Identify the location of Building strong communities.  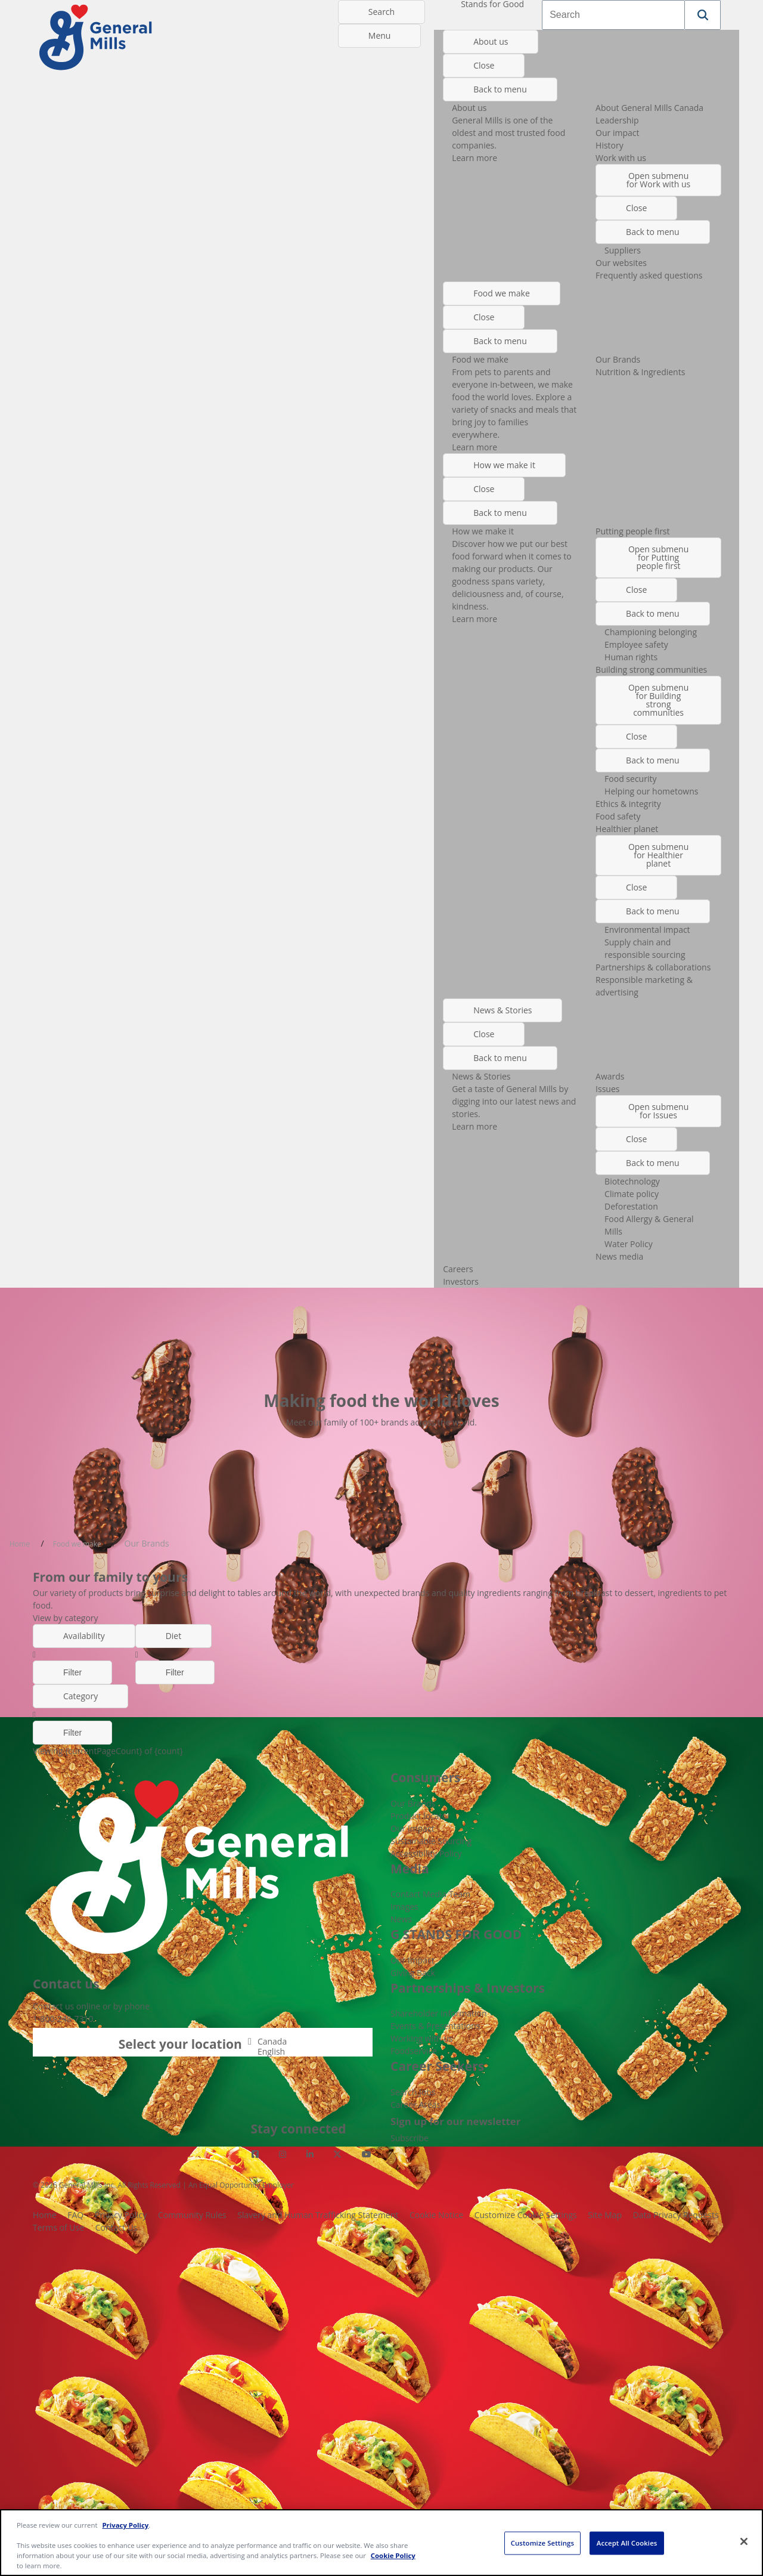
(651, 669).